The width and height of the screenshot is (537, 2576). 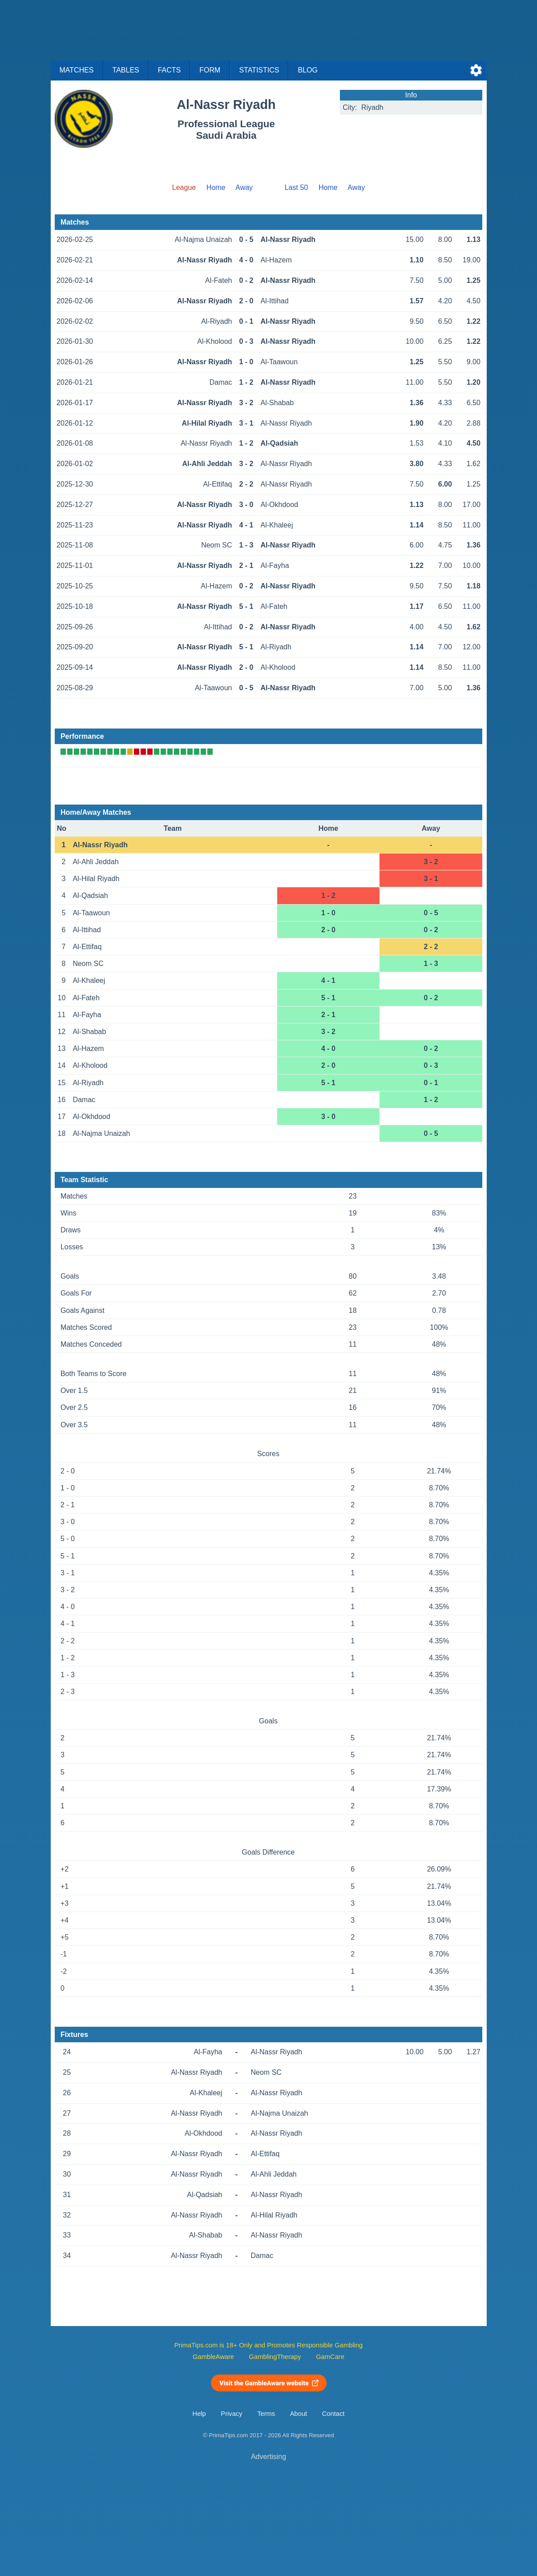 What do you see at coordinates (231, 2413) in the screenshot?
I see `Privacy` at bounding box center [231, 2413].